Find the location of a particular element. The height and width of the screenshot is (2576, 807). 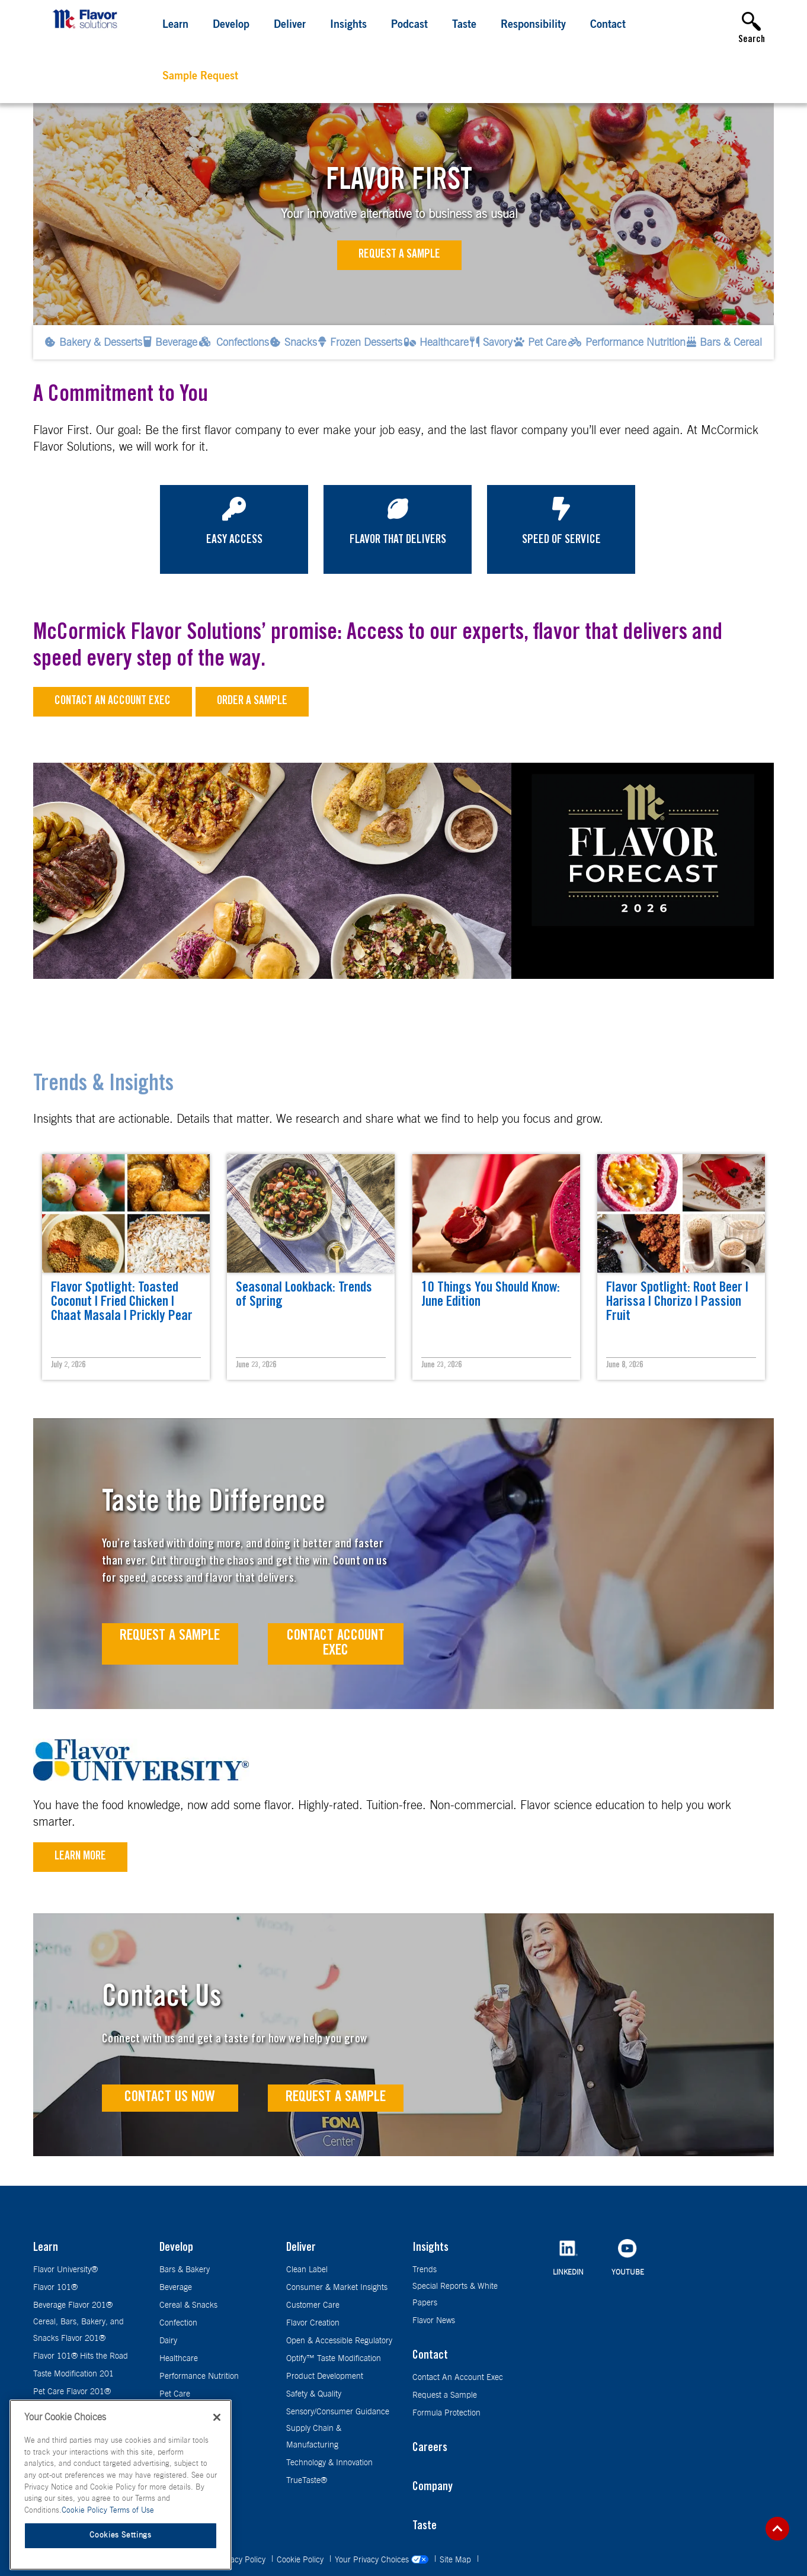

Taste Modification 201 is located at coordinates (73, 2374).